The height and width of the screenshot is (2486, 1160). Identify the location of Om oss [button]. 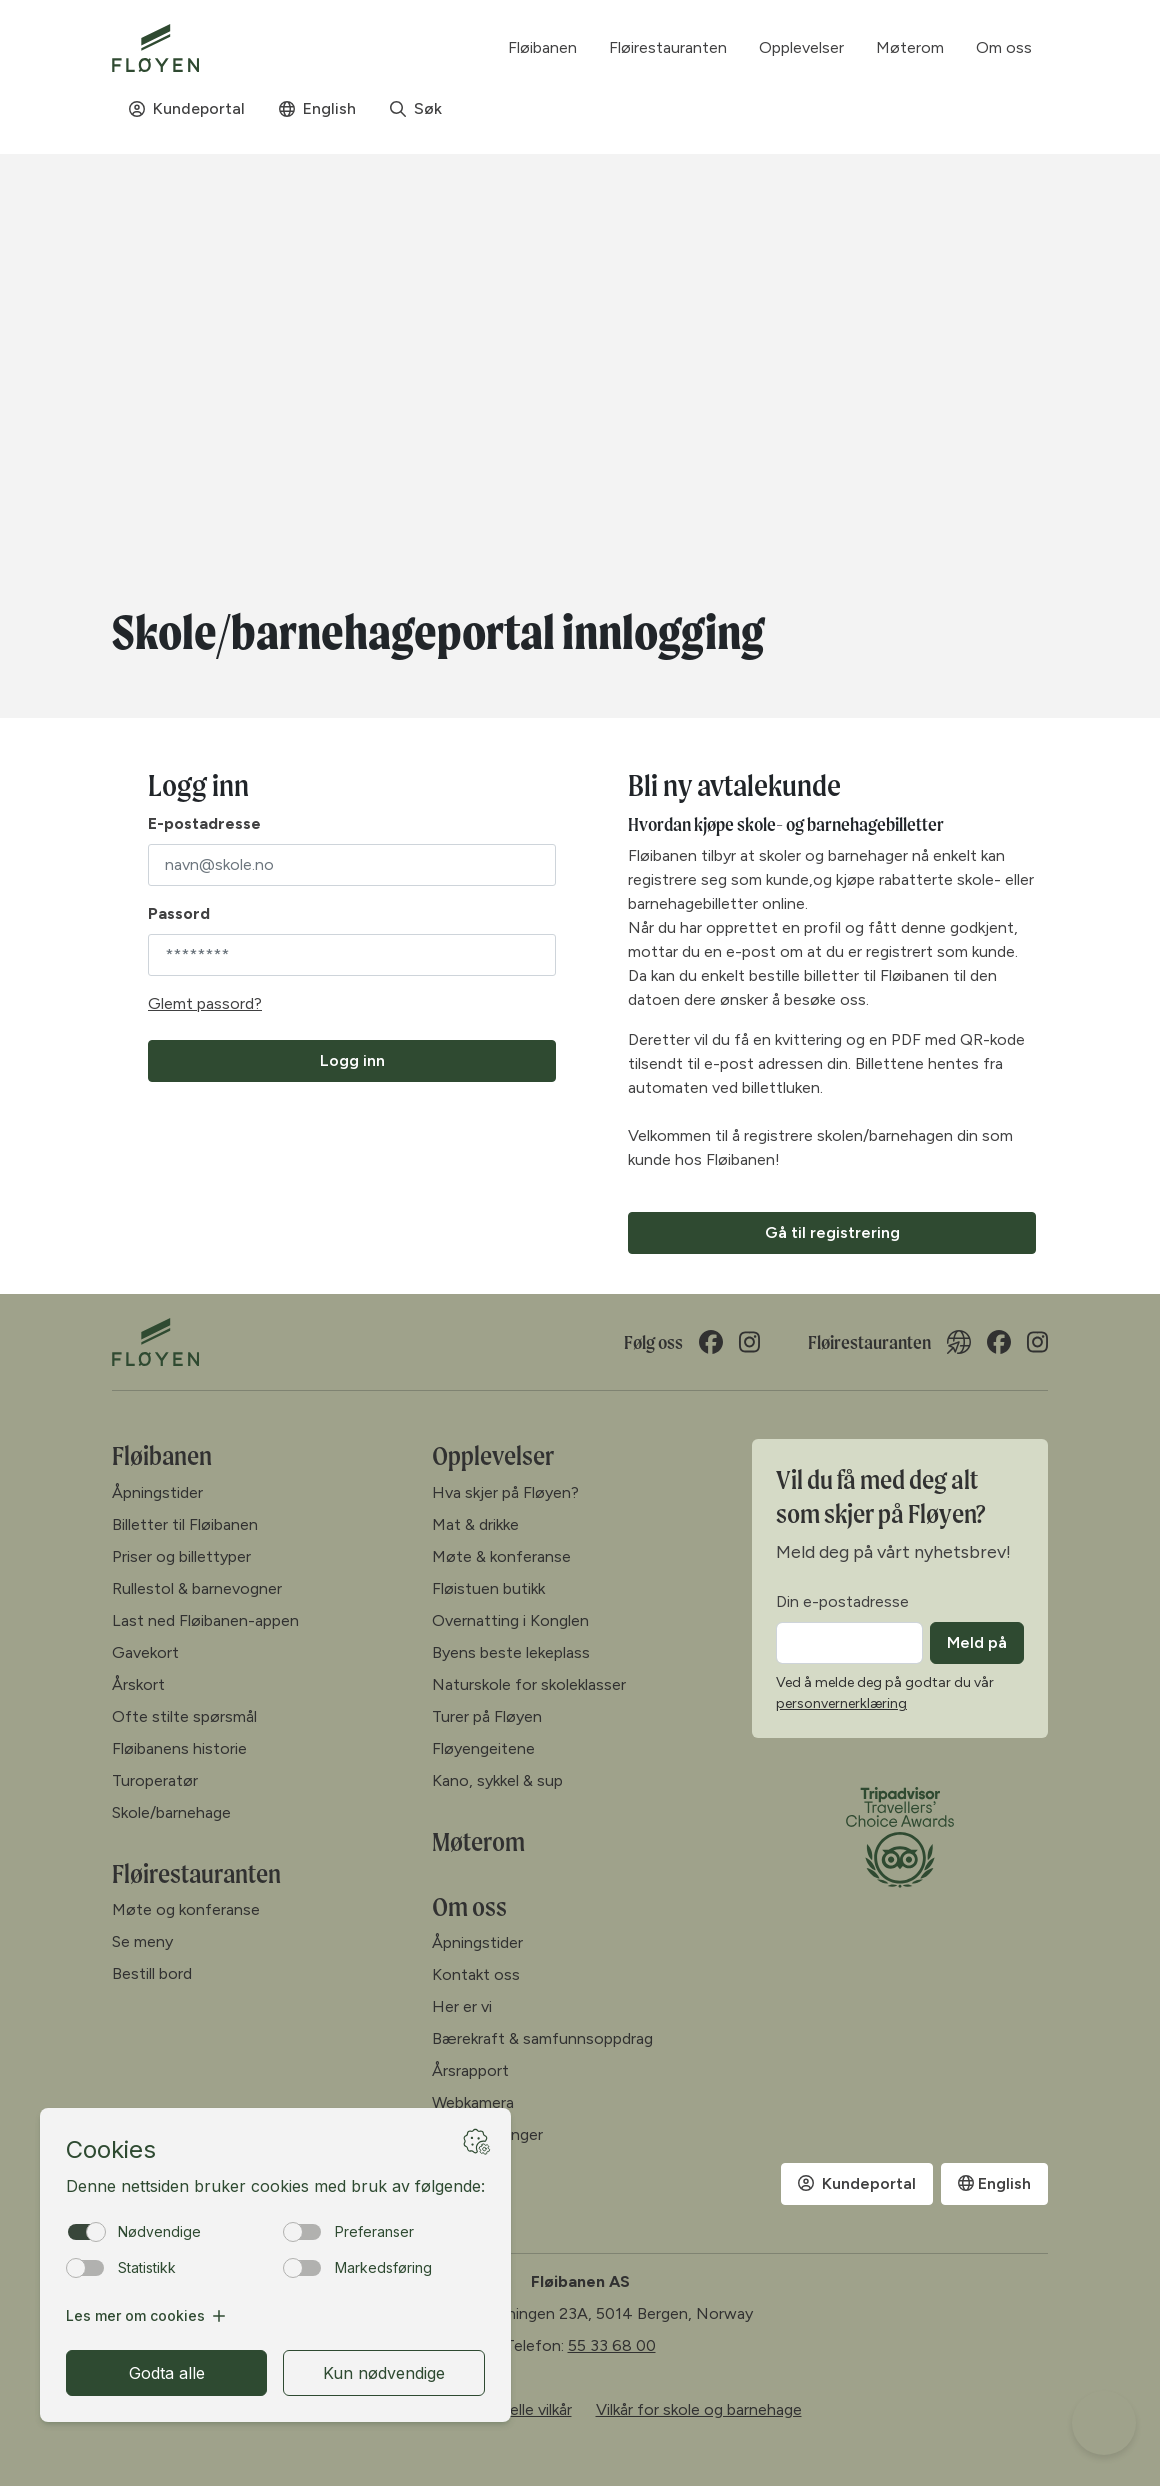
(1004, 47).